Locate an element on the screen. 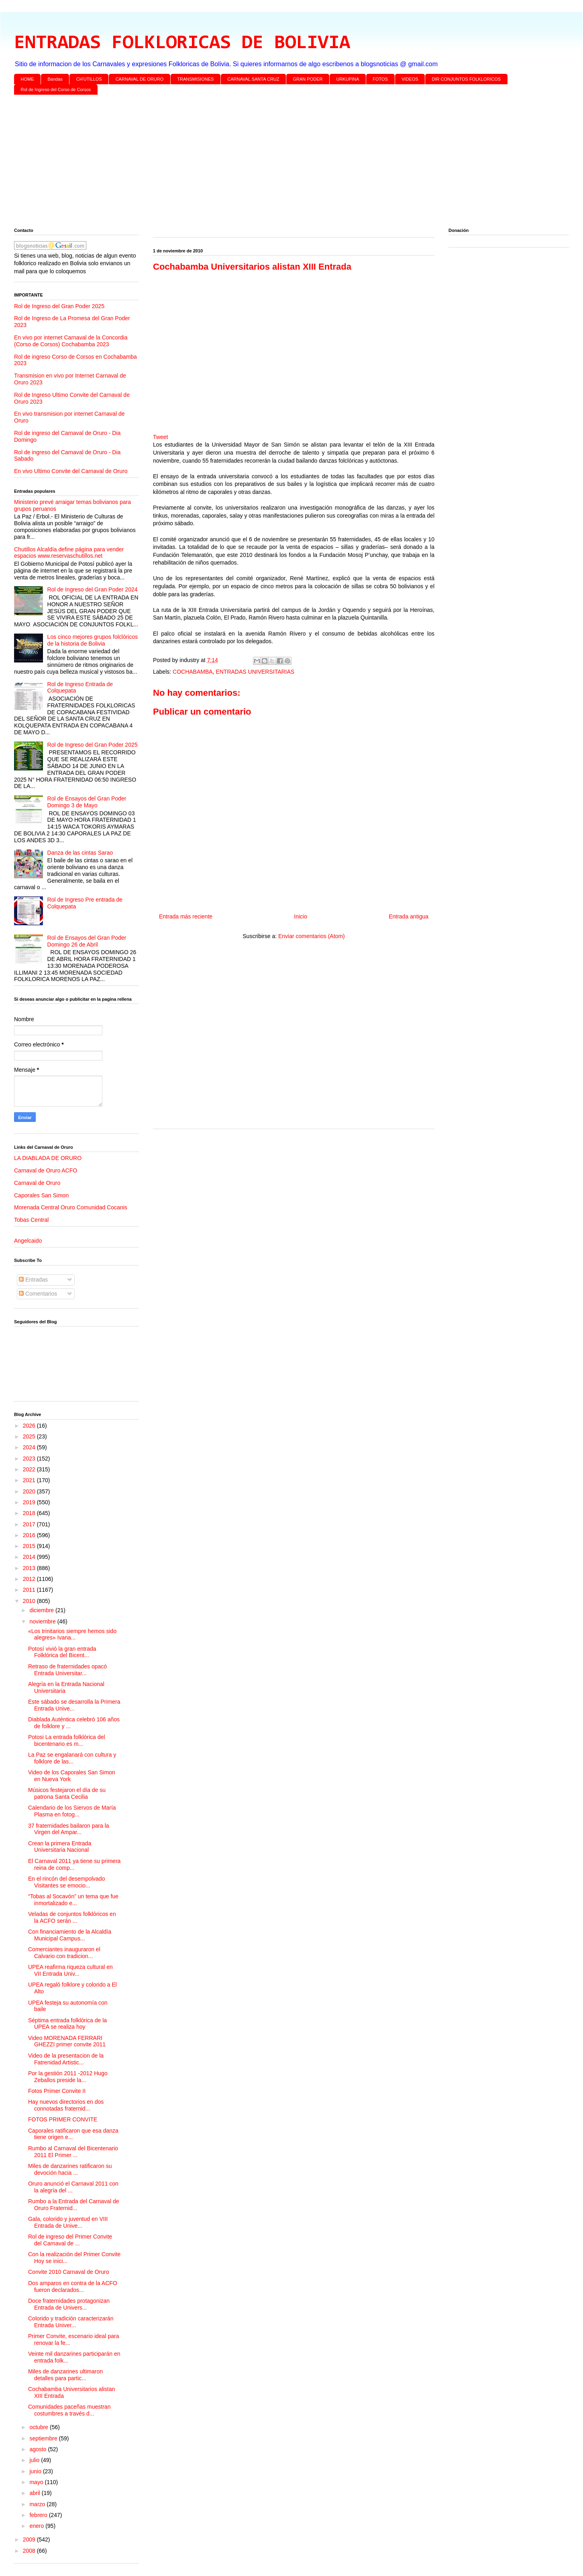 This screenshot has width=583, height=2576. 2020 is located at coordinates (30, 1491).